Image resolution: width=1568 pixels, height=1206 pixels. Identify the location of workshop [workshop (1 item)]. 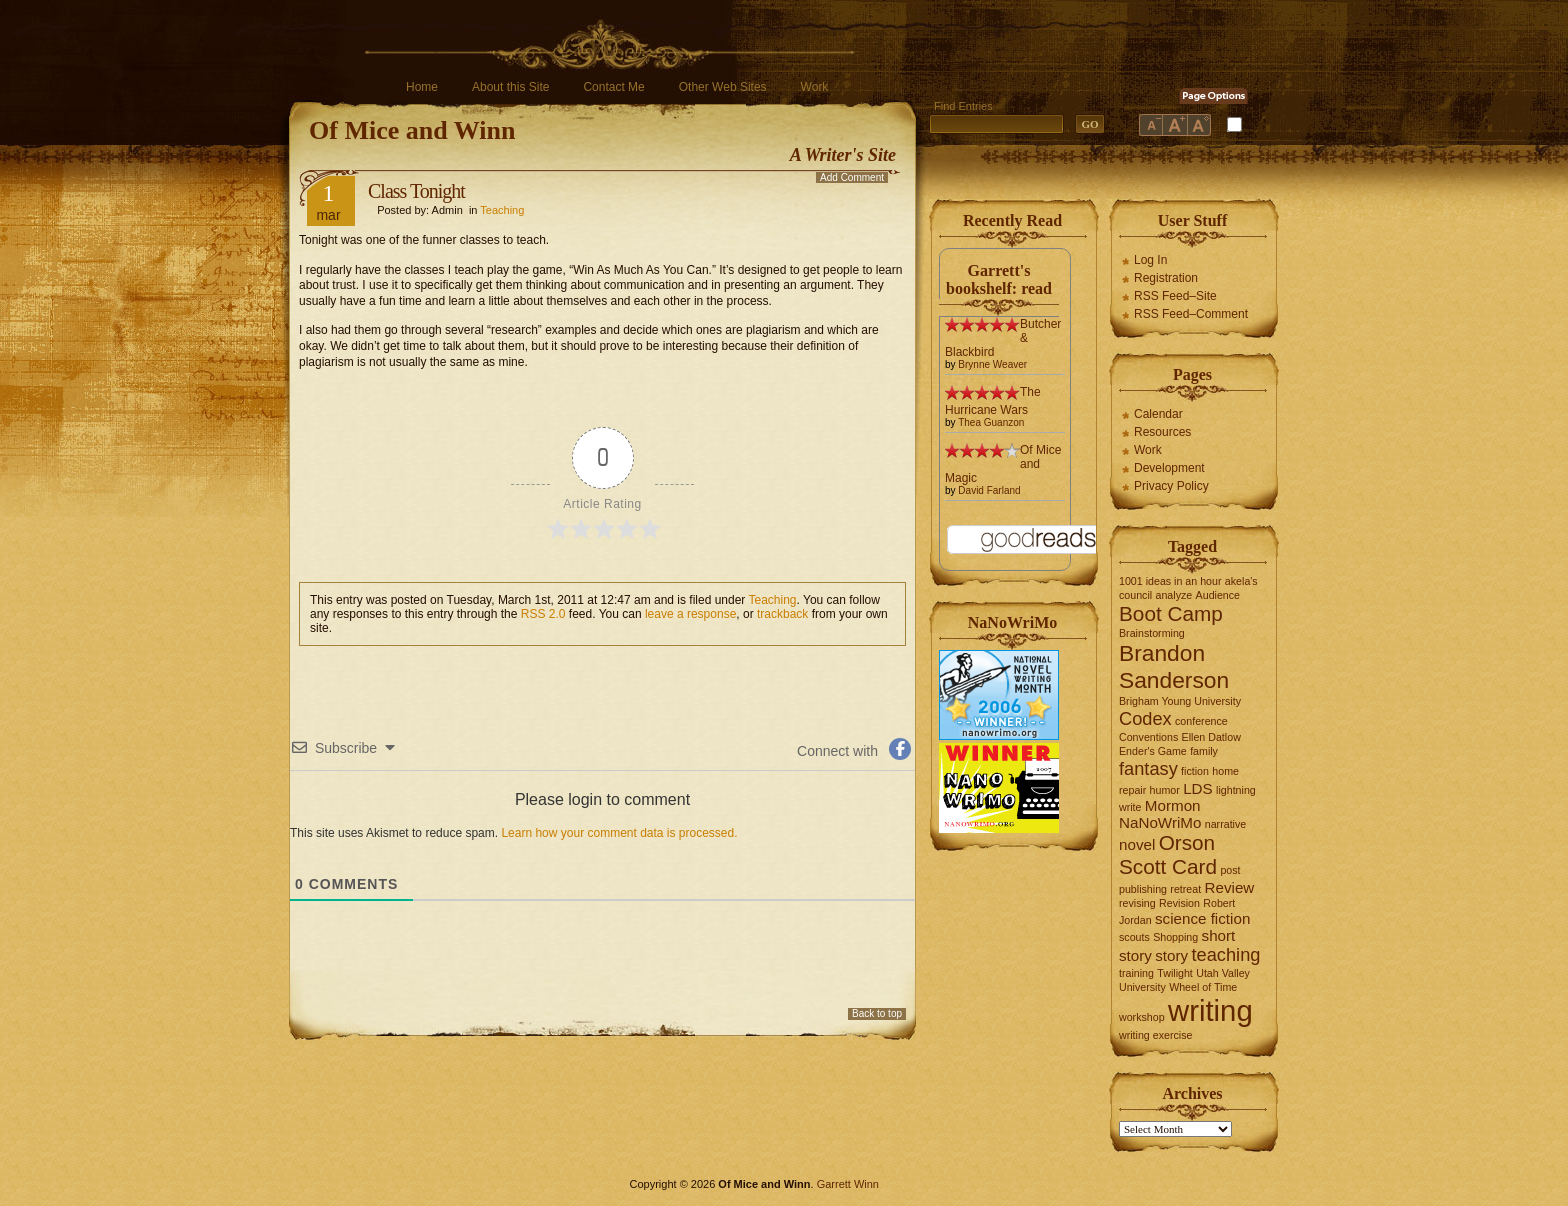
(1142, 1017).